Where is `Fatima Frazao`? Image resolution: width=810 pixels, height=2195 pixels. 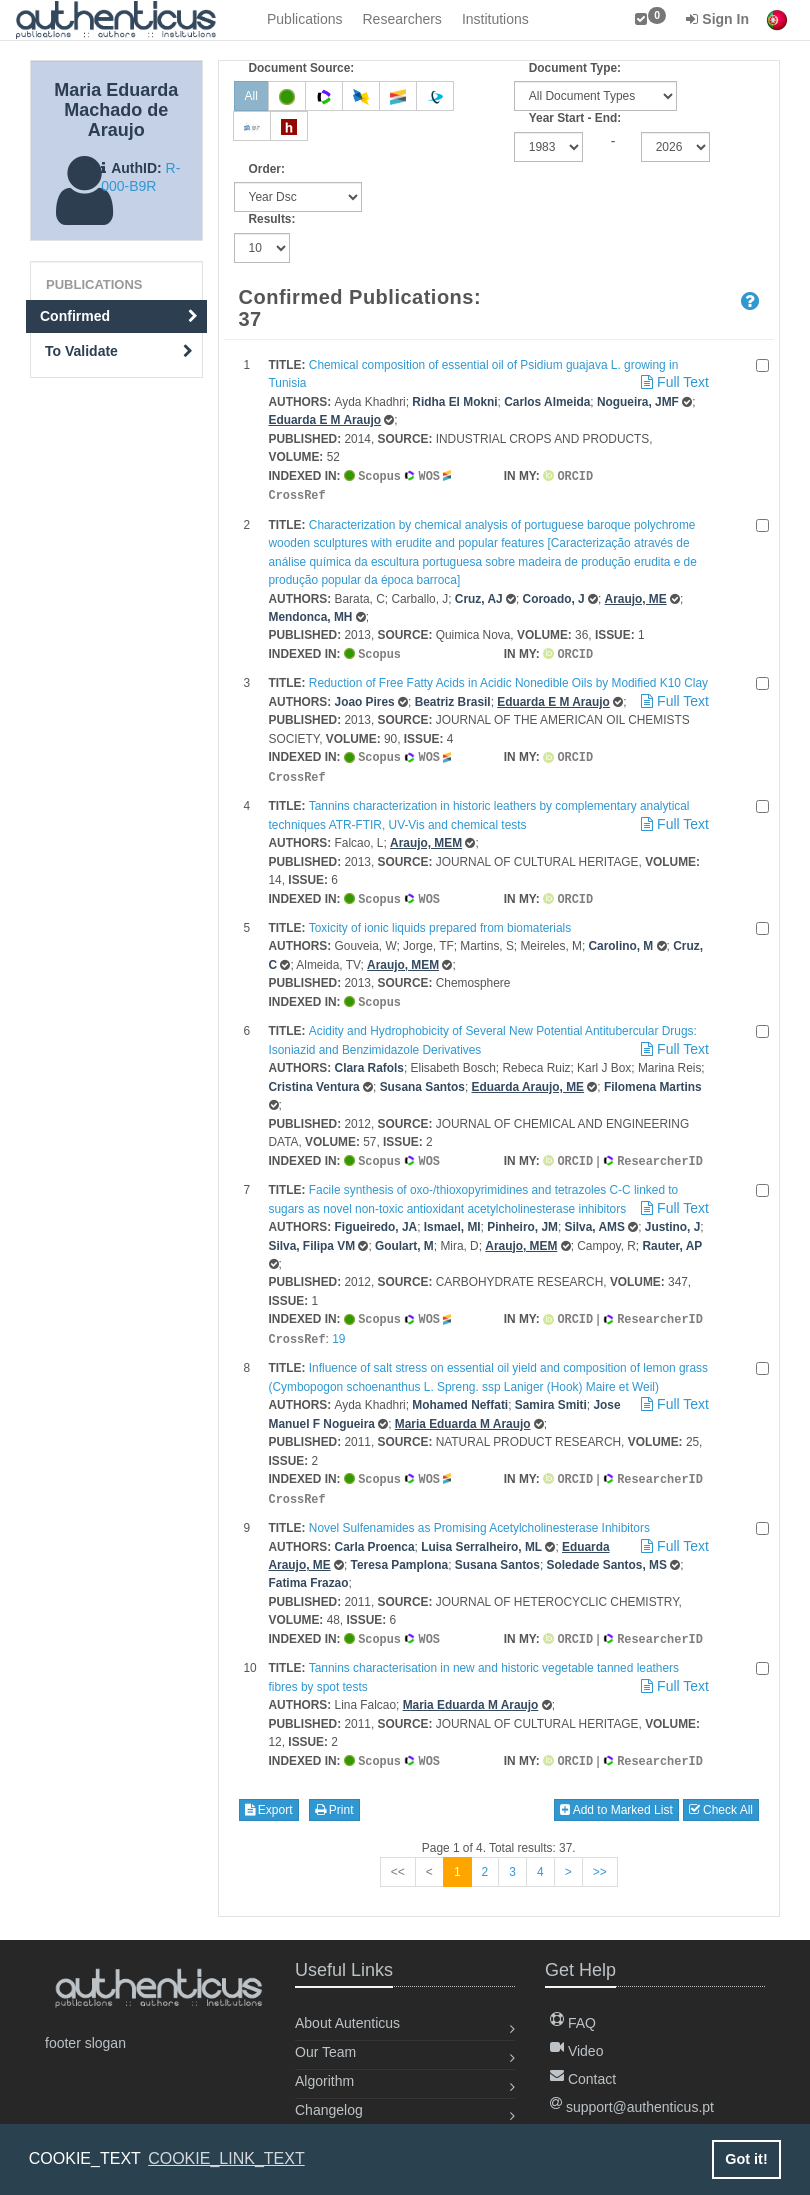
Fatima Frazao is located at coordinates (309, 1571).